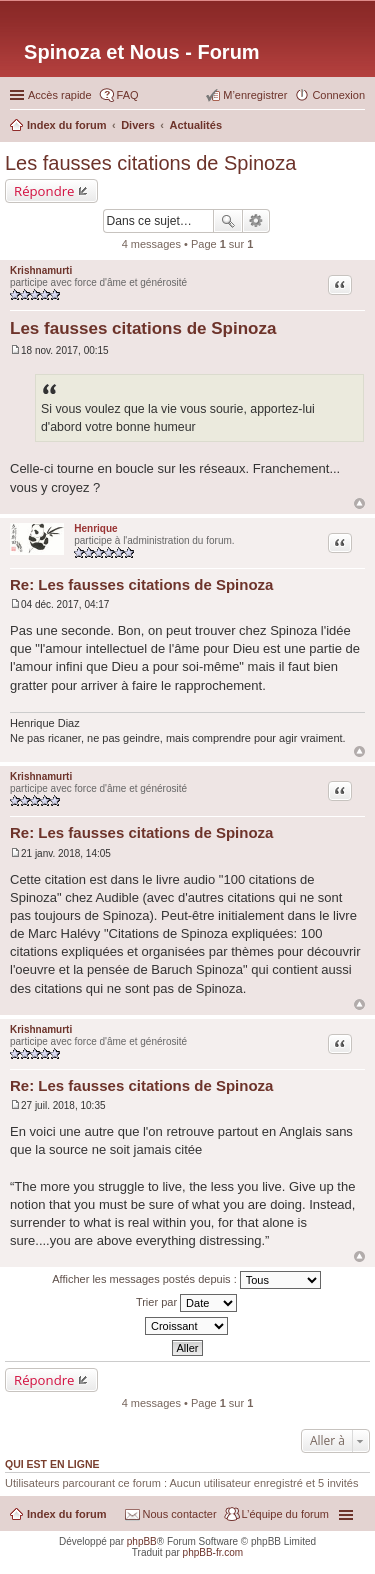 The image size is (375, 1574). What do you see at coordinates (142, 1541) in the screenshot?
I see `phpBB` at bounding box center [142, 1541].